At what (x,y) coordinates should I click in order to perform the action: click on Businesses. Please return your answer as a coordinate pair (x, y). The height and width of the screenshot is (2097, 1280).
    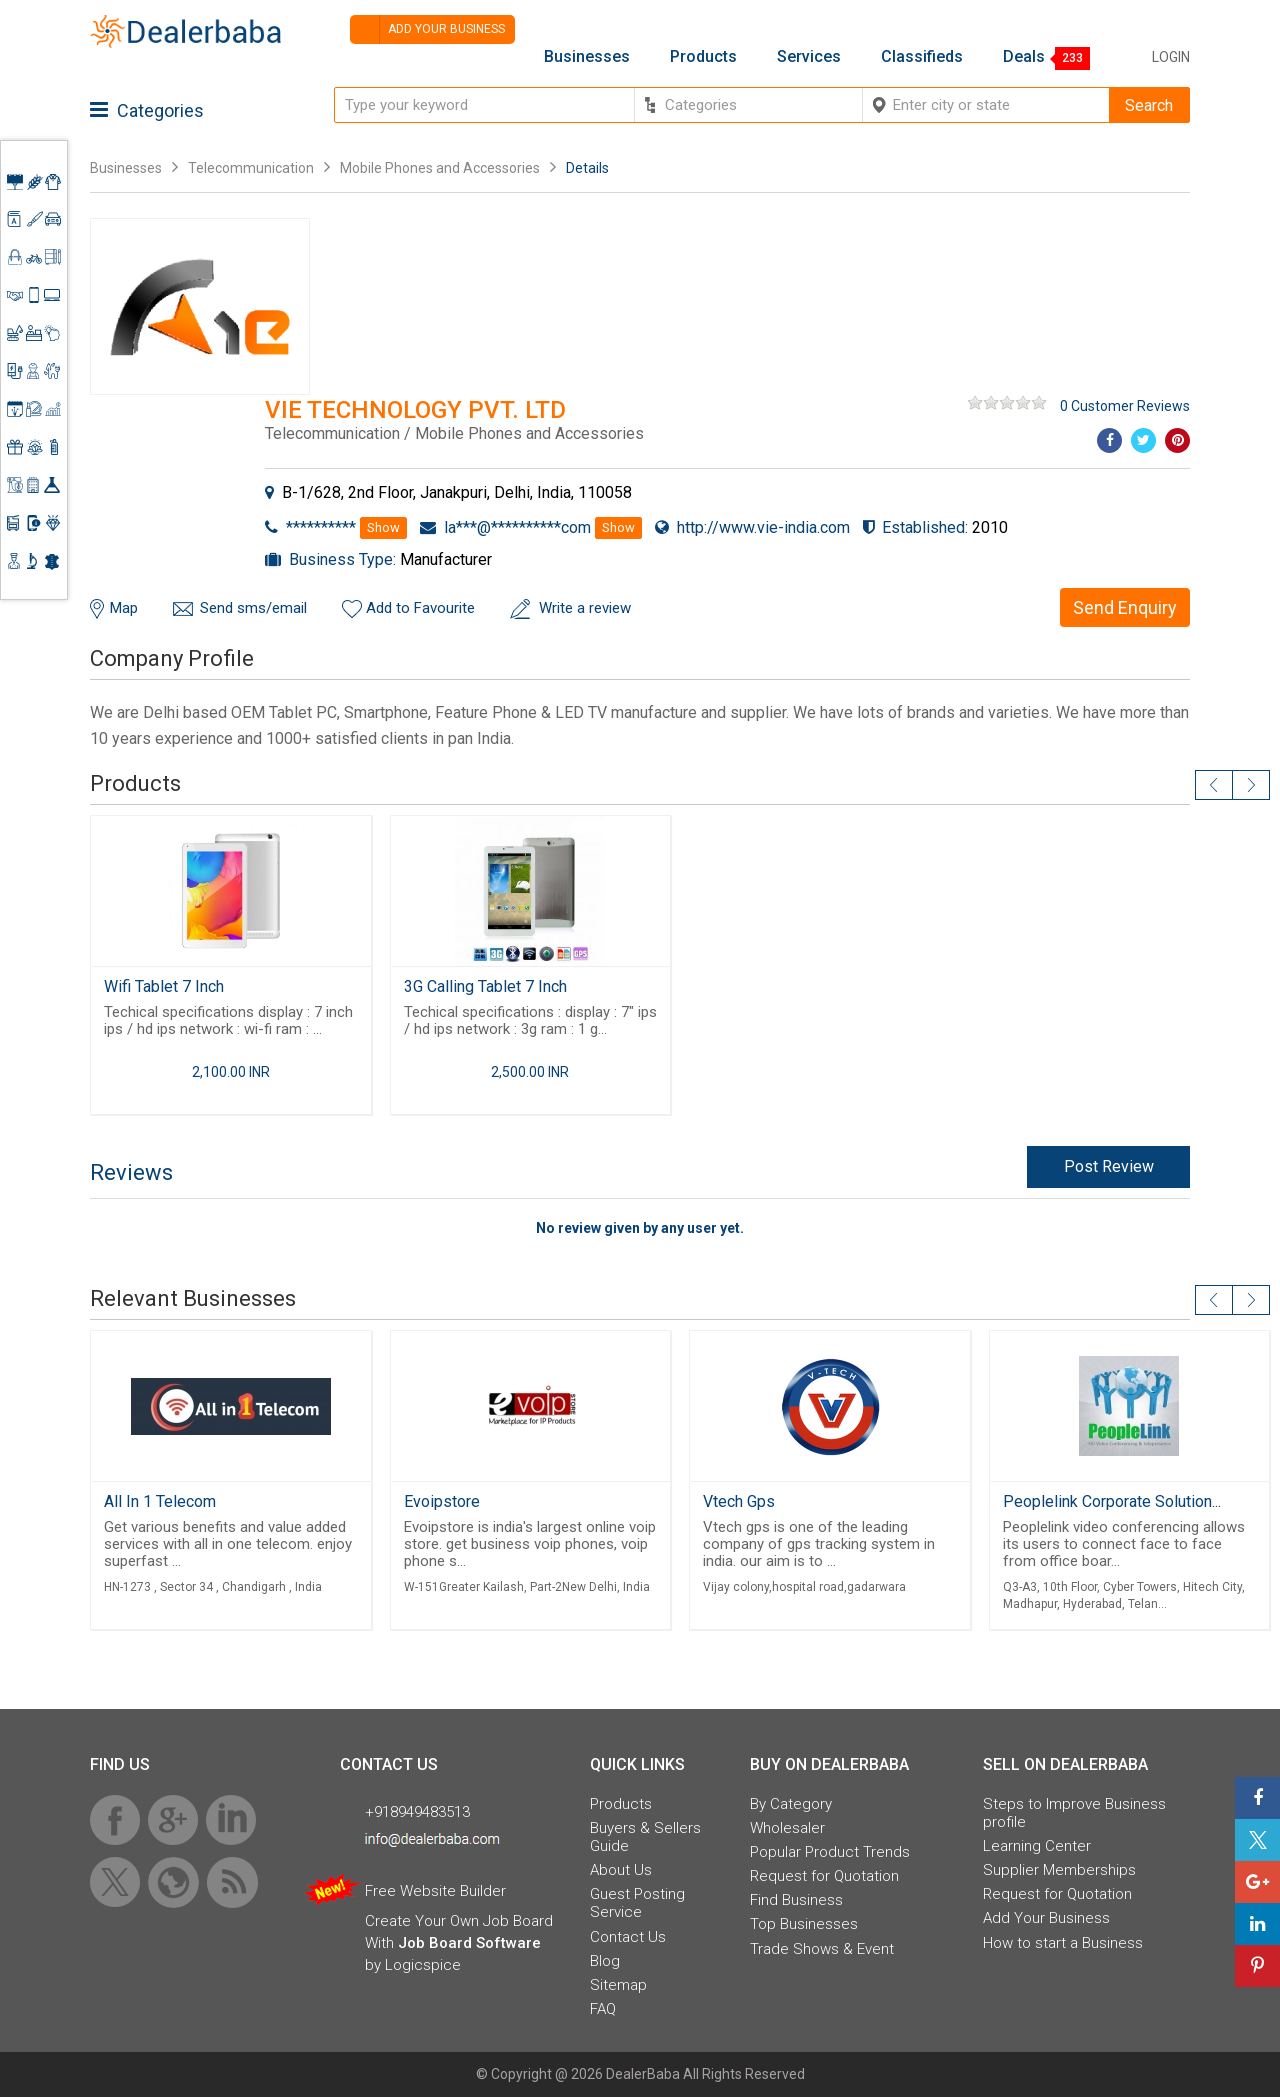
    Looking at the image, I should click on (587, 57).